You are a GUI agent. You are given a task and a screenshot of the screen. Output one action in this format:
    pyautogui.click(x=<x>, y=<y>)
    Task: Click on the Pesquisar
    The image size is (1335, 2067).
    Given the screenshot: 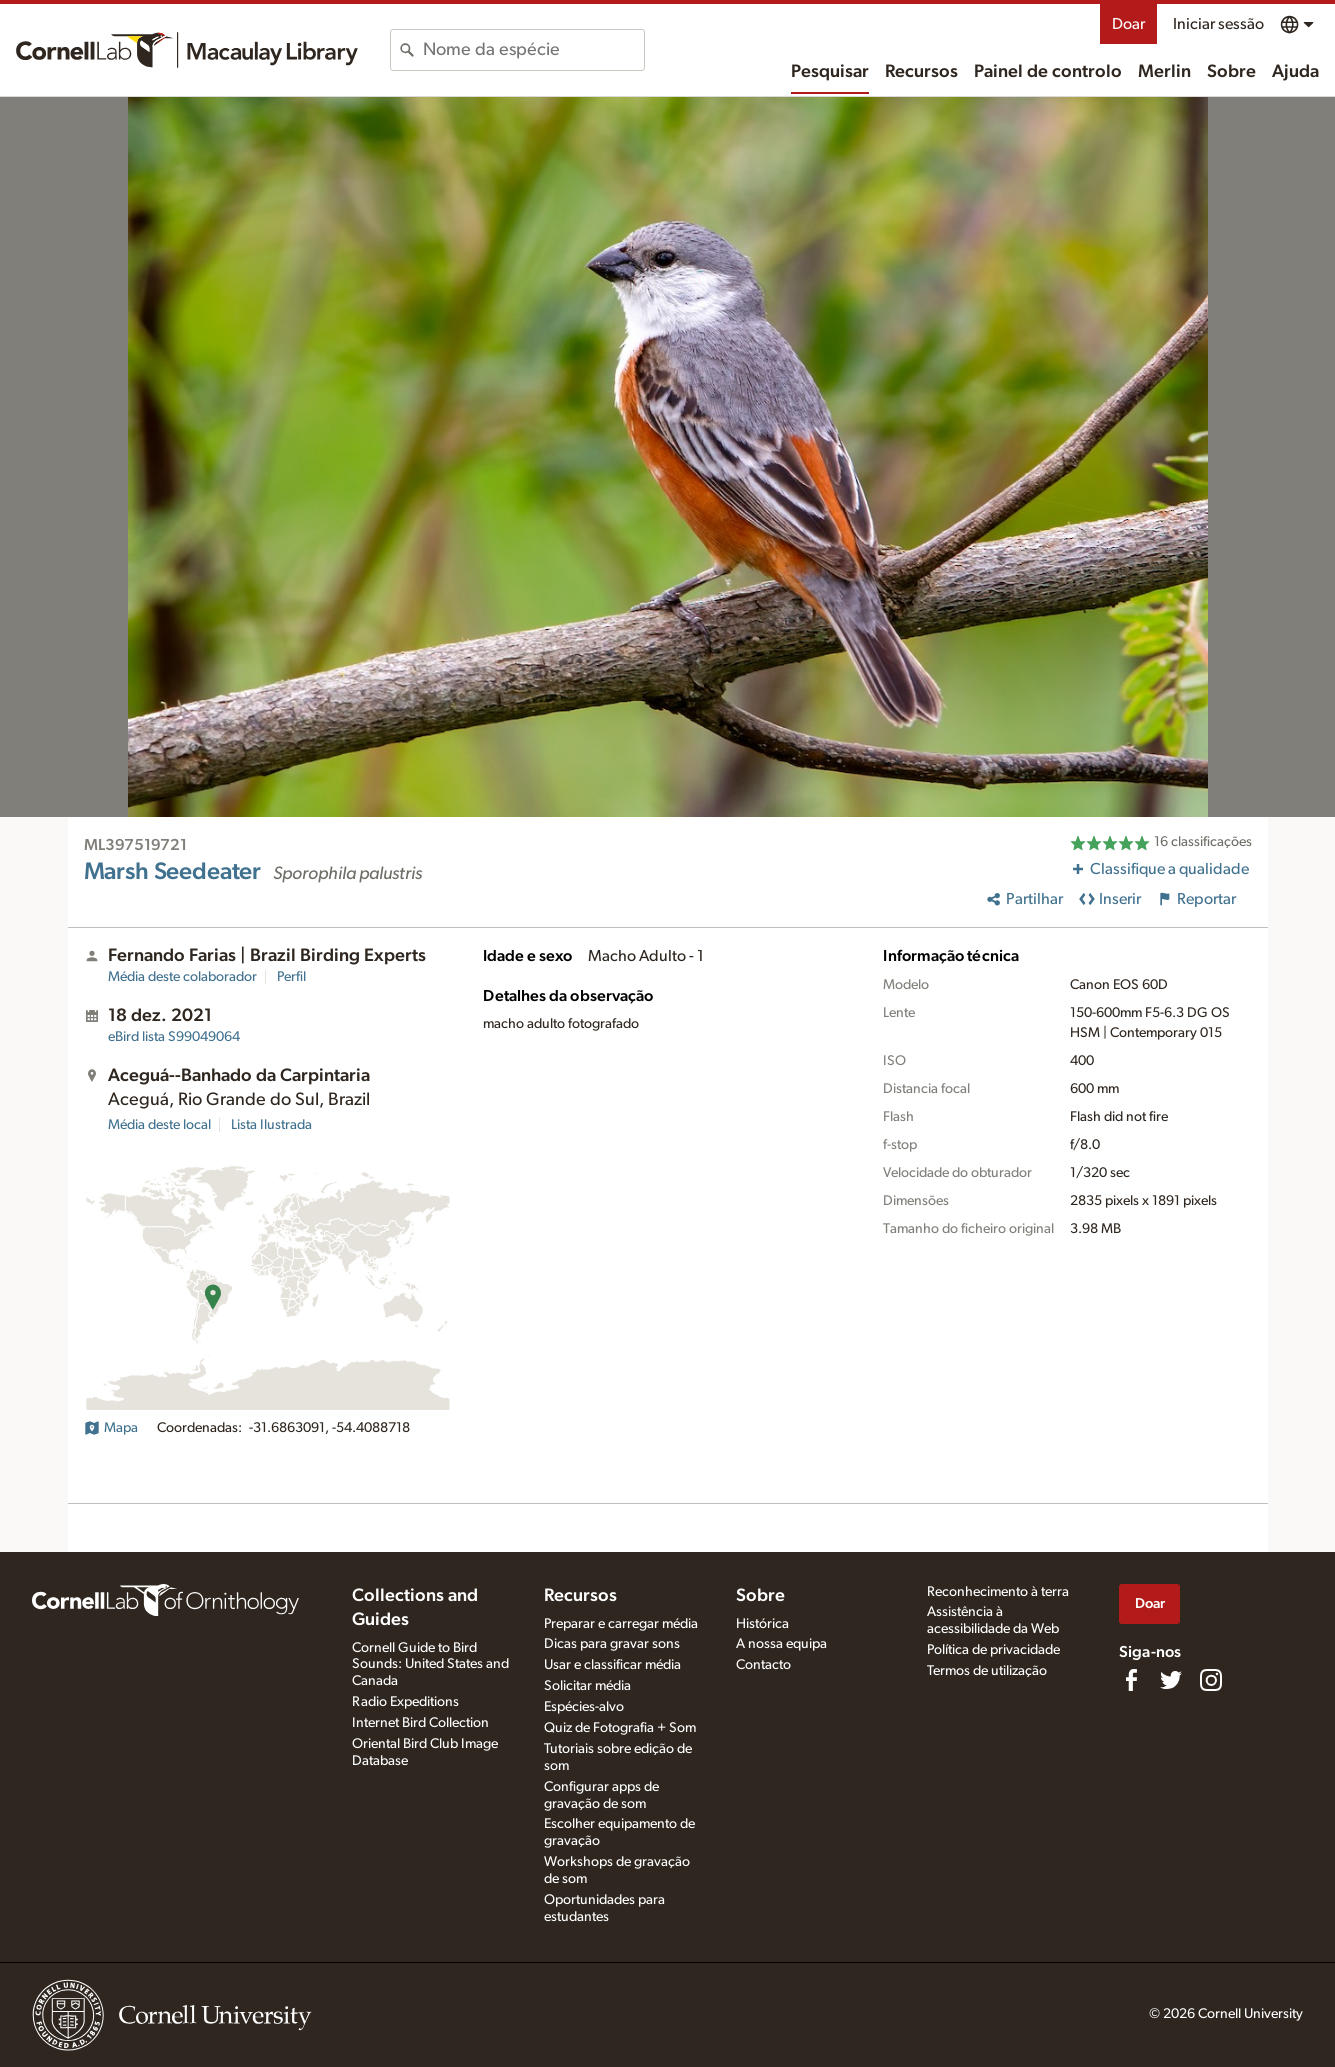 What is the action you would take?
    pyautogui.click(x=830, y=72)
    